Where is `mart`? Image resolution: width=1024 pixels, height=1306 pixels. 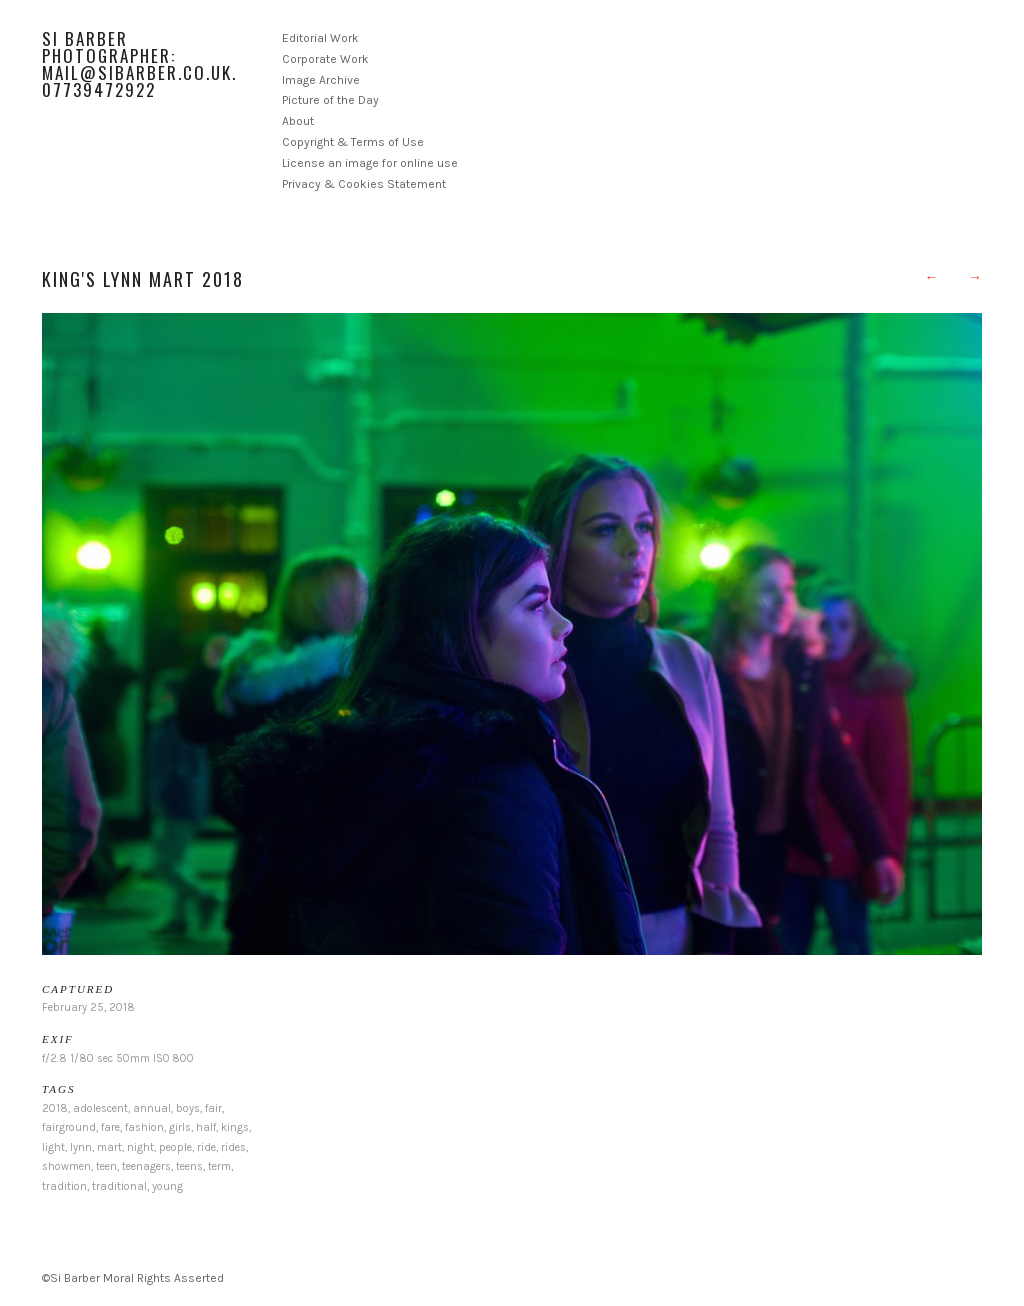
mart is located at coordinates (109, 1147).